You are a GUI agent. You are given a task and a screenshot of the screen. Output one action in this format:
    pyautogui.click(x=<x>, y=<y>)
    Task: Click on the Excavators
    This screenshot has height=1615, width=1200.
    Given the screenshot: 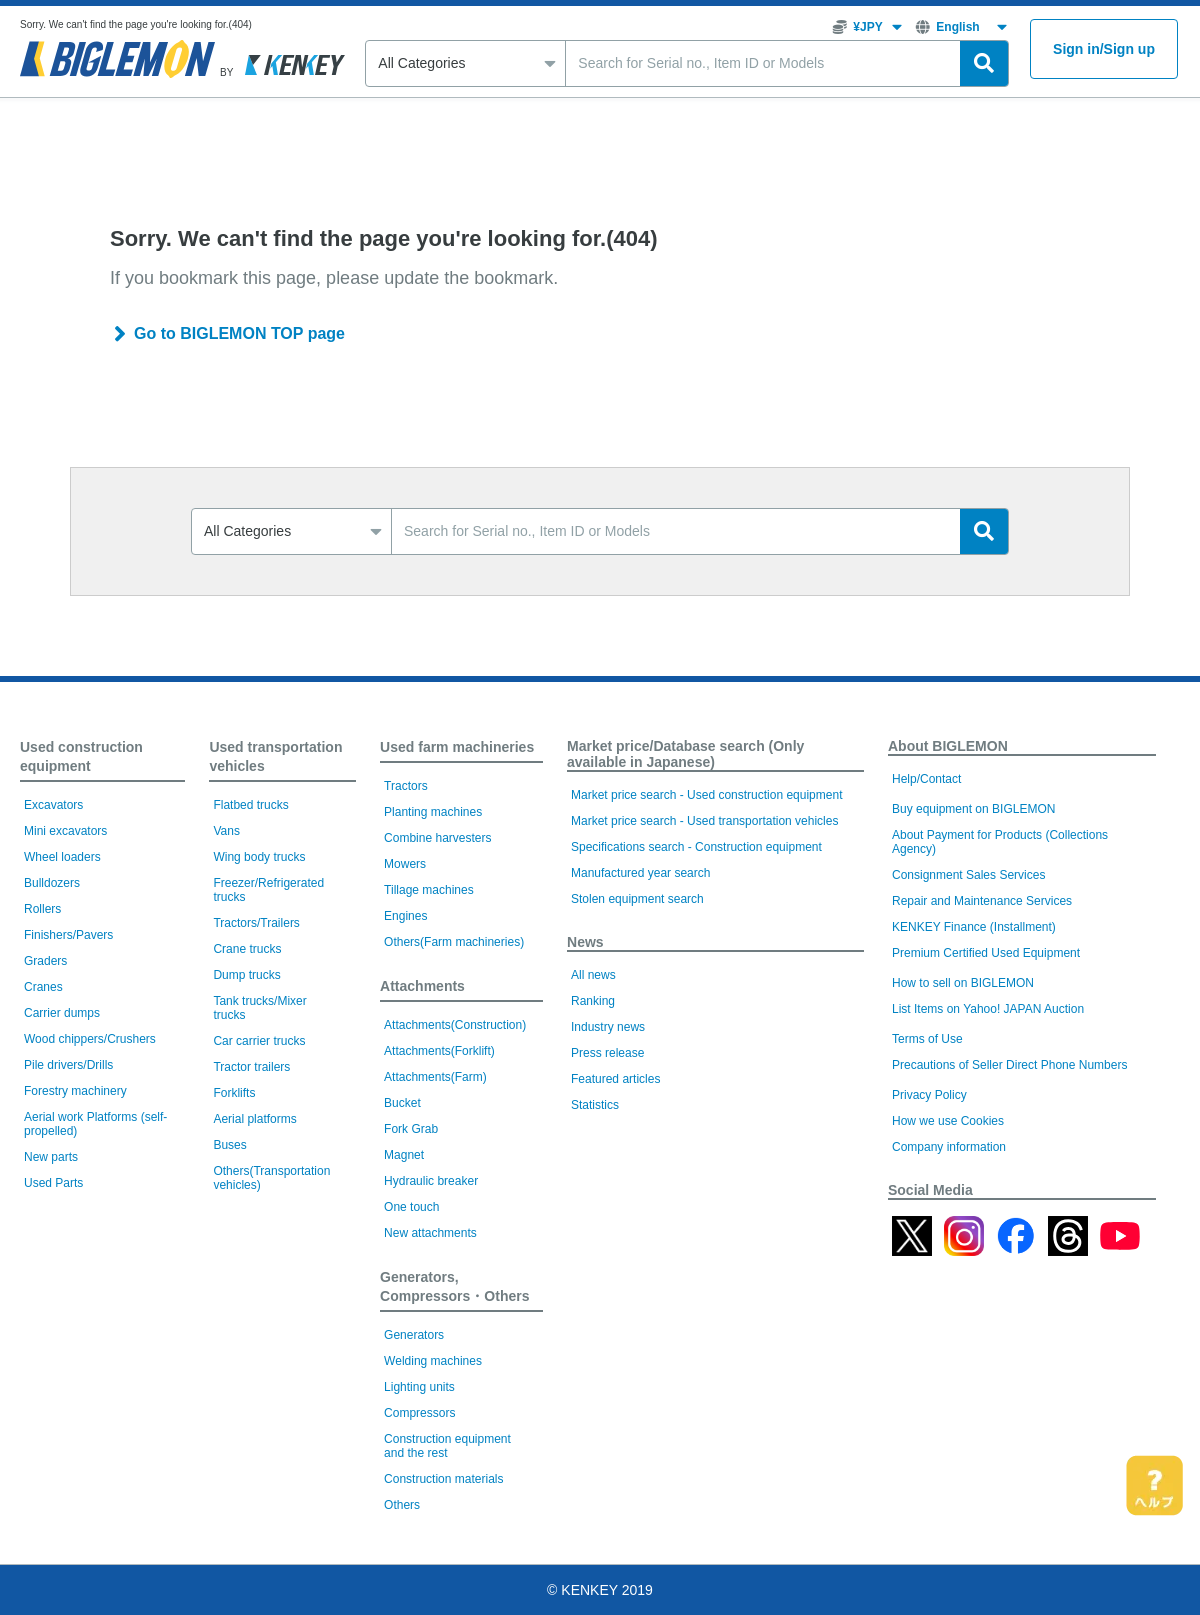 What is the action you would take?
    pyautogui.click(x=53, y=805)
    